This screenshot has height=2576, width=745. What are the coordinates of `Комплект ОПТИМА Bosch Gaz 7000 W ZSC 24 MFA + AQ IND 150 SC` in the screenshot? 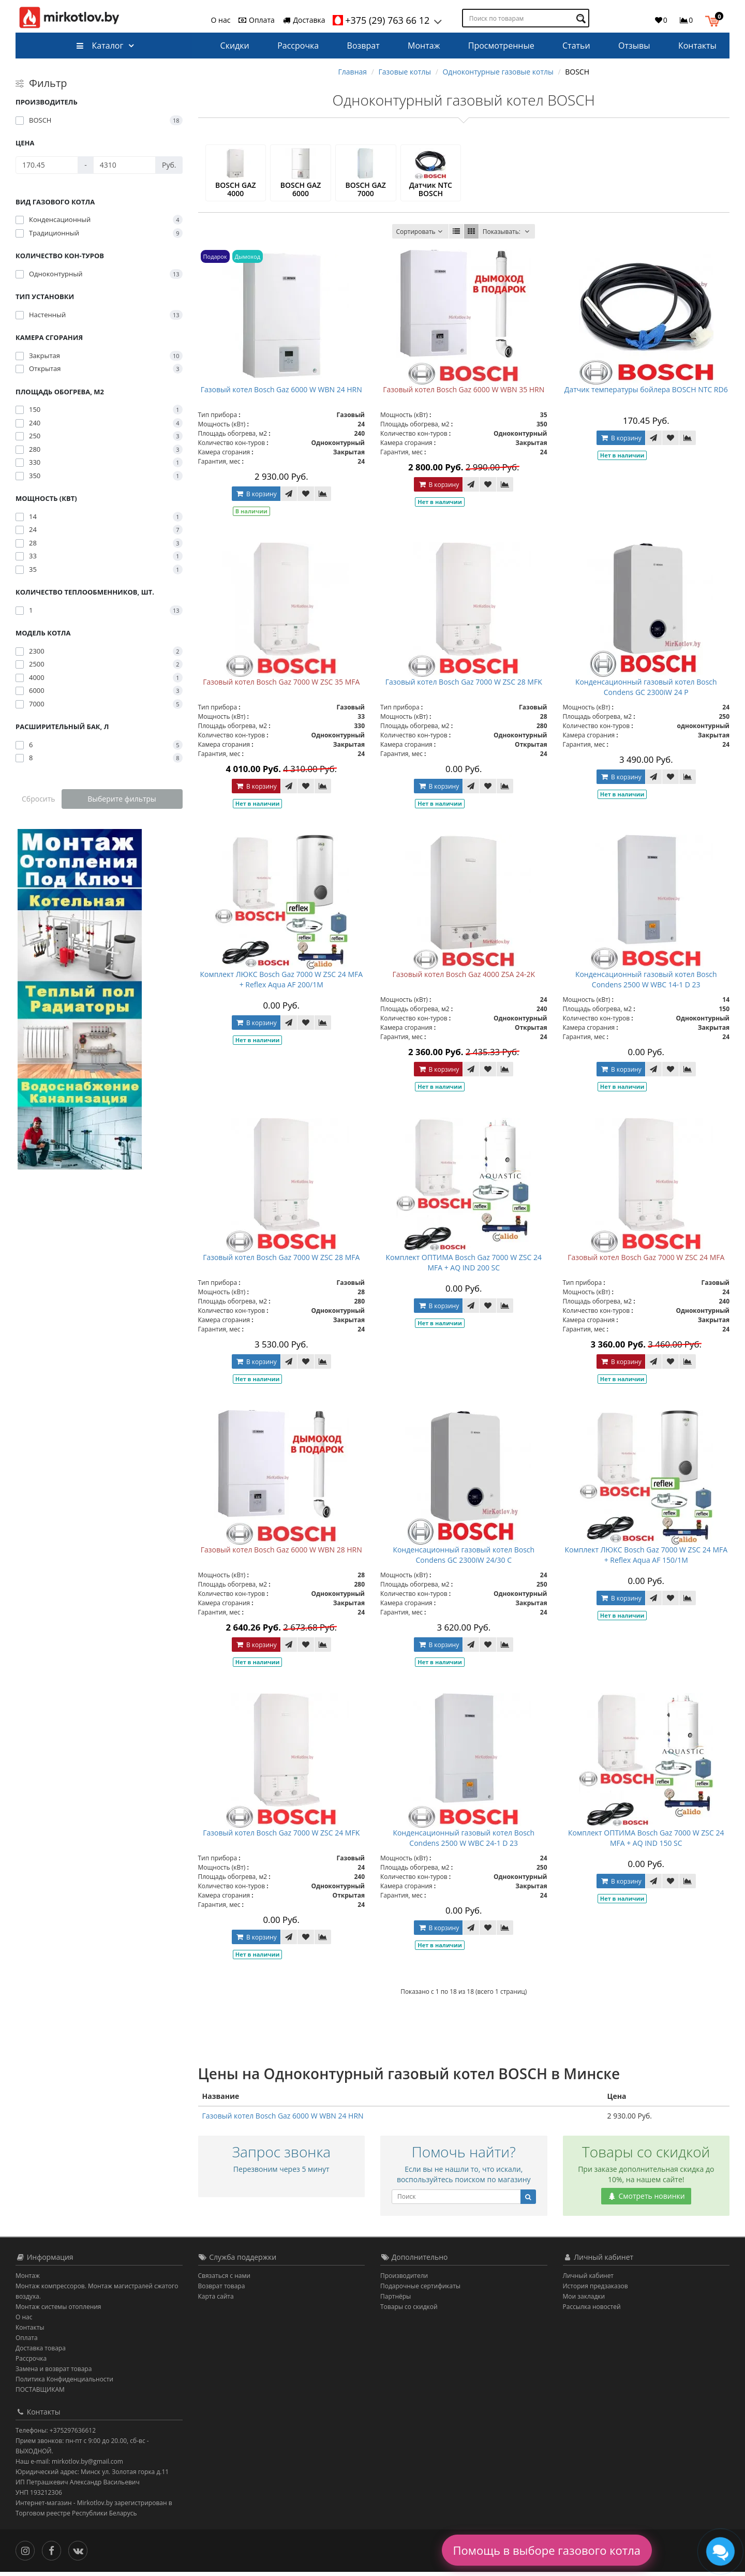 It's located at (646, 1842).